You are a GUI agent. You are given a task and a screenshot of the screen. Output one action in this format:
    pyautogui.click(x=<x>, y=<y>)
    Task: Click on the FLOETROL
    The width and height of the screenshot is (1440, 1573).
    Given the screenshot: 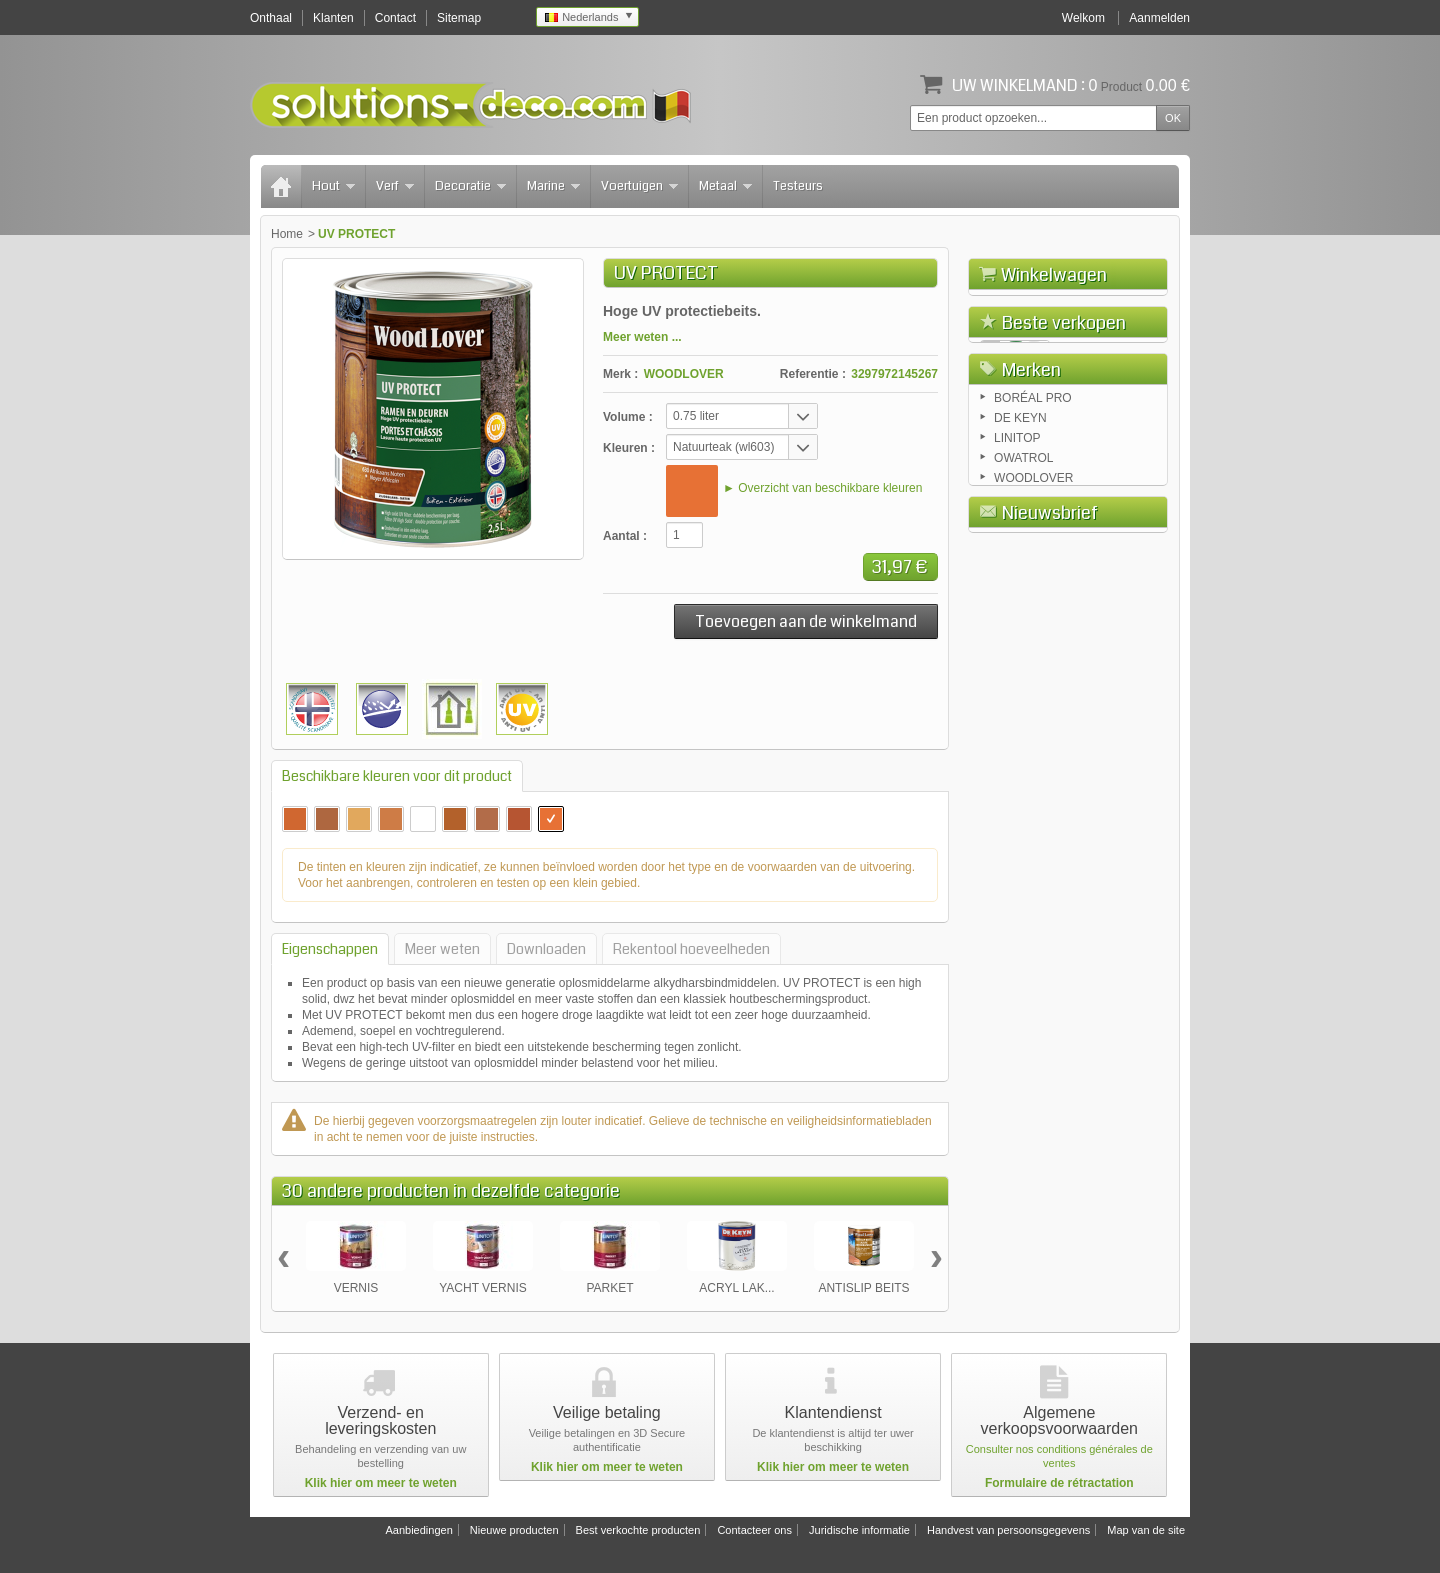 What is the action you would take?
    pyautogui.click(x=1088, y=467)
    